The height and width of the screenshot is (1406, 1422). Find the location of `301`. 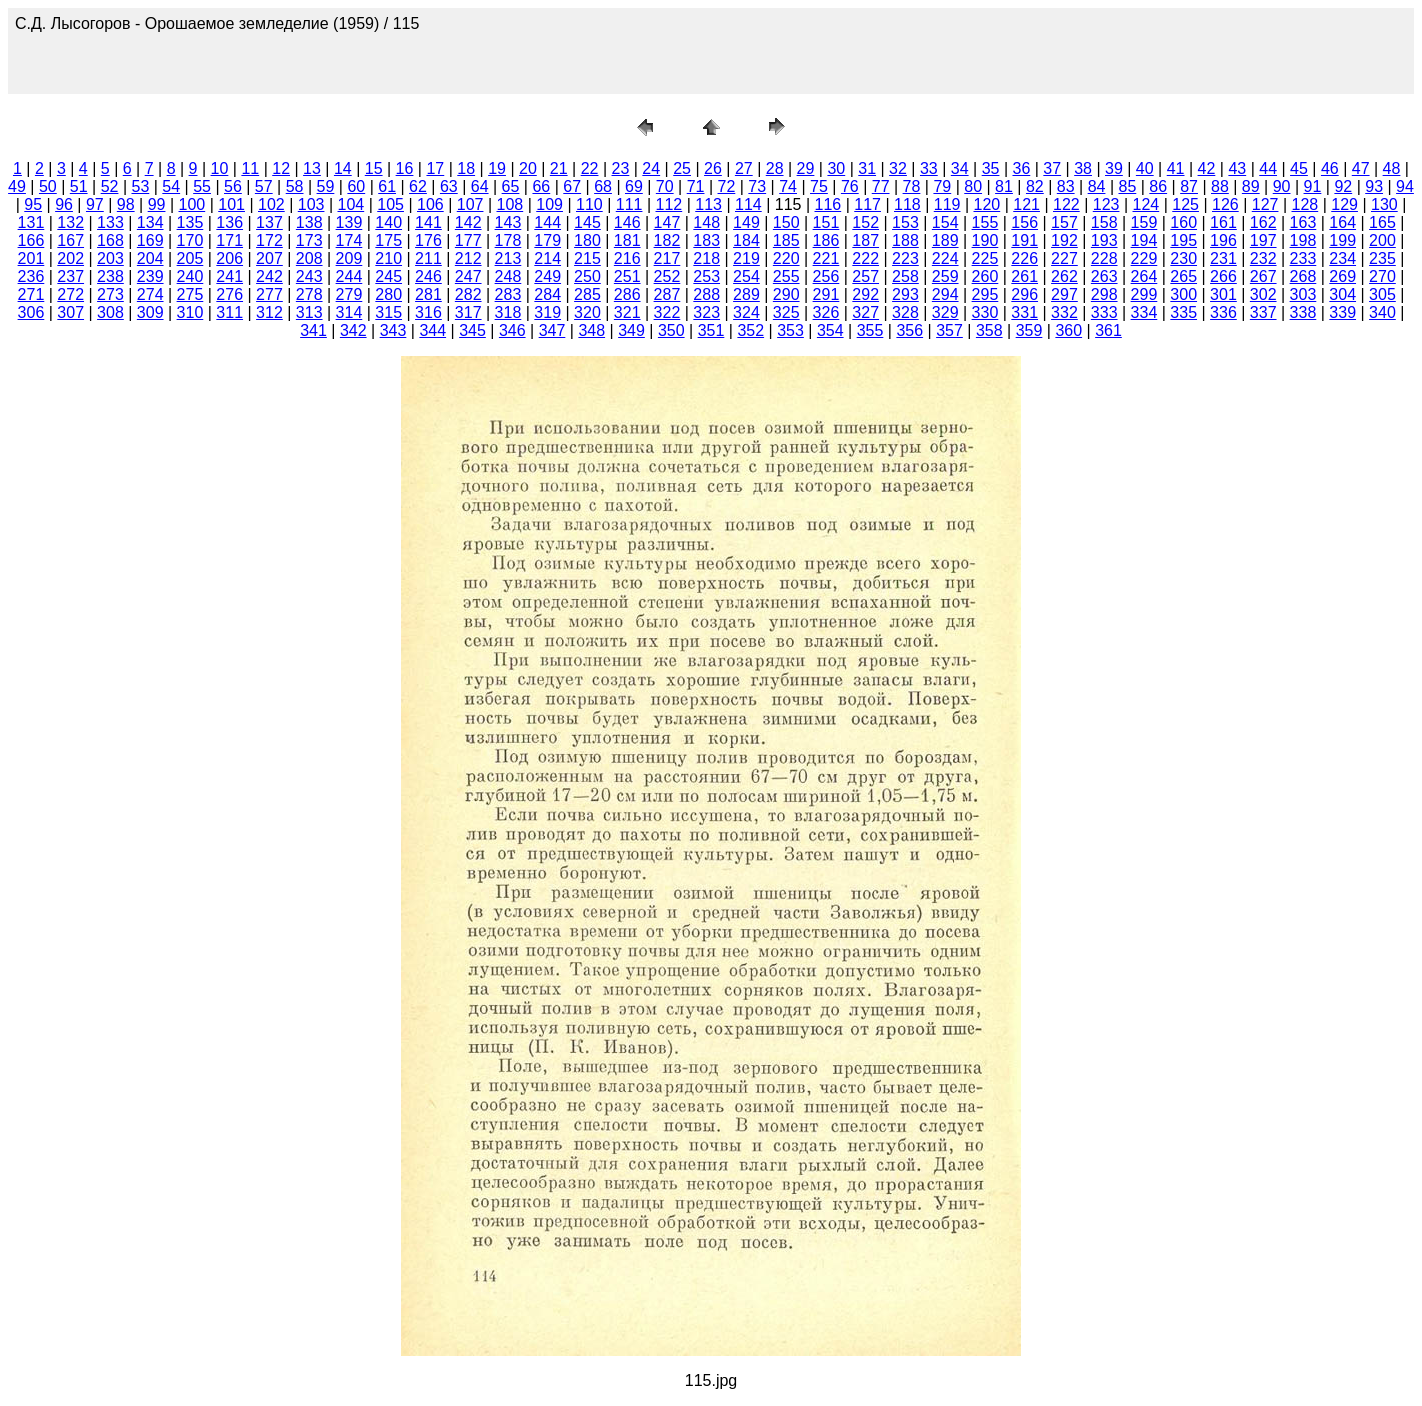

301 is located at coordinates (1223, 294).